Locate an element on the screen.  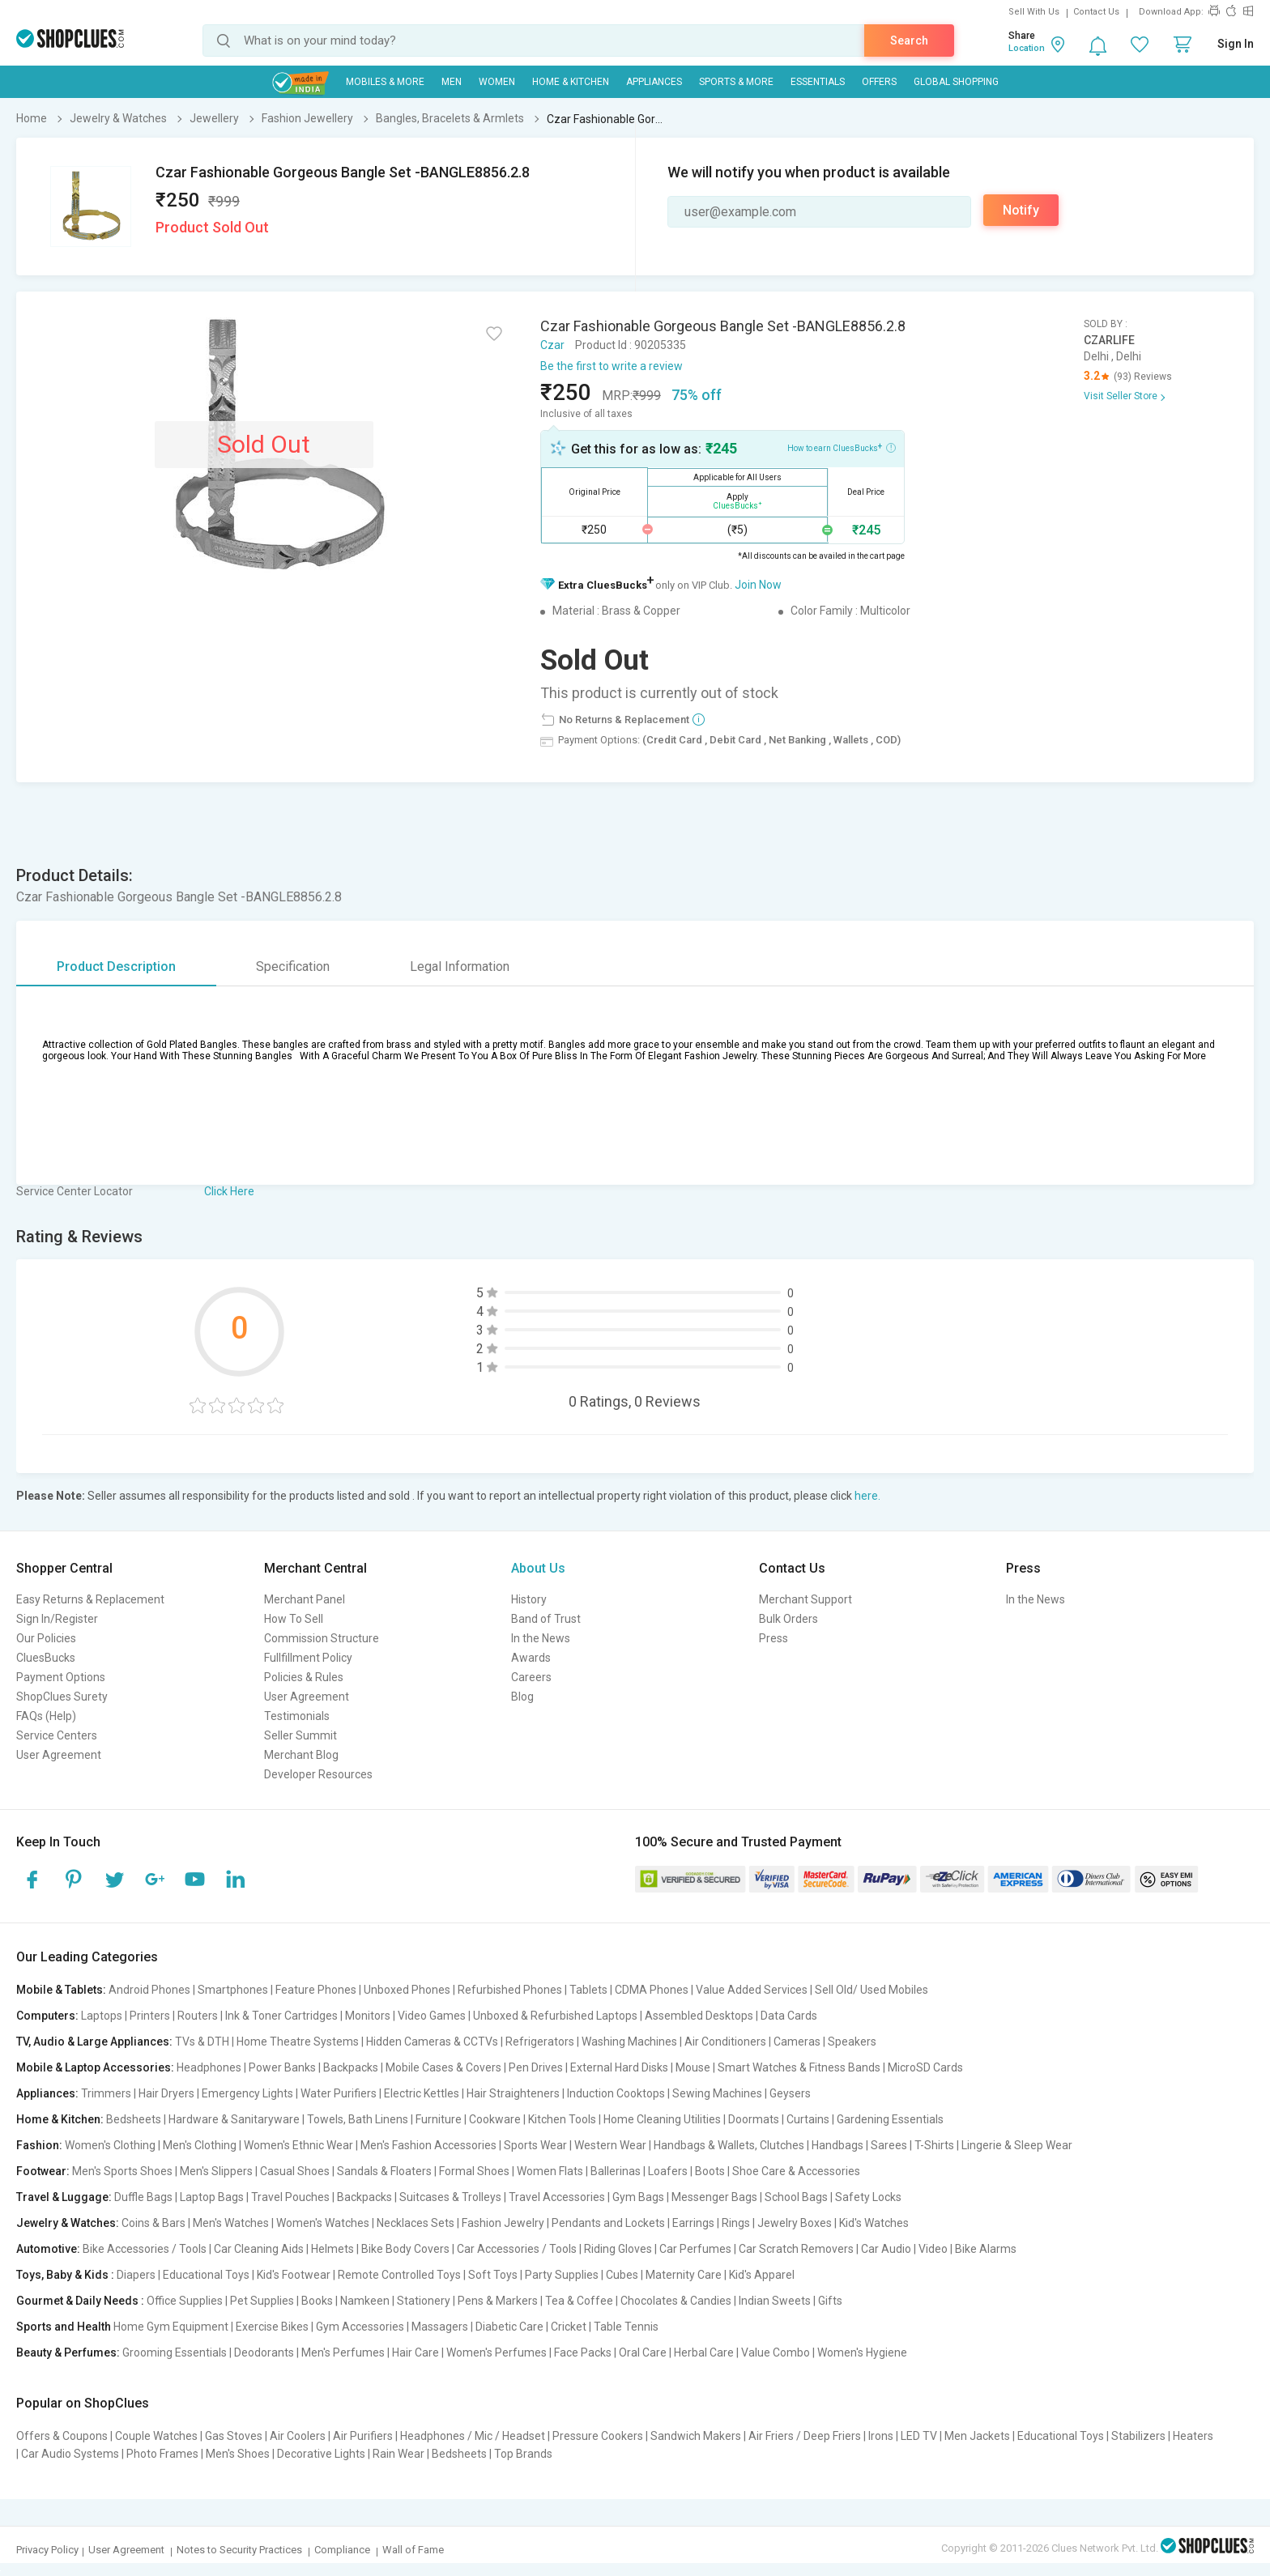
Educational Toys is located at coordinates (206, 2274).